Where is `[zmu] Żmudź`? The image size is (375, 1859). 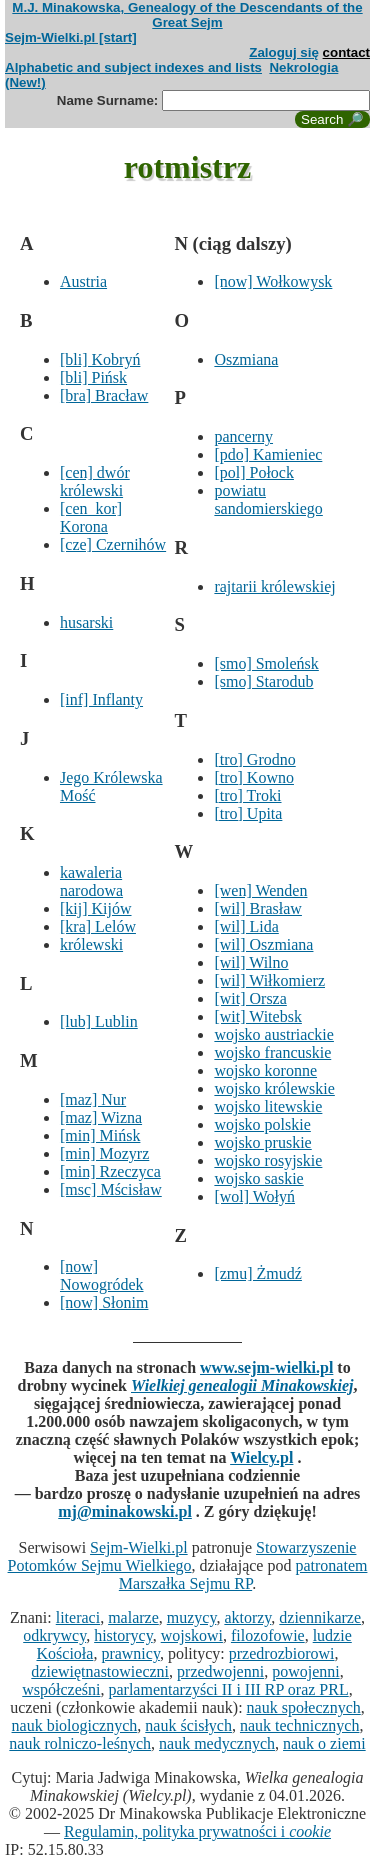 [zmu] Żmudź is located at coordinates (258, 1273).